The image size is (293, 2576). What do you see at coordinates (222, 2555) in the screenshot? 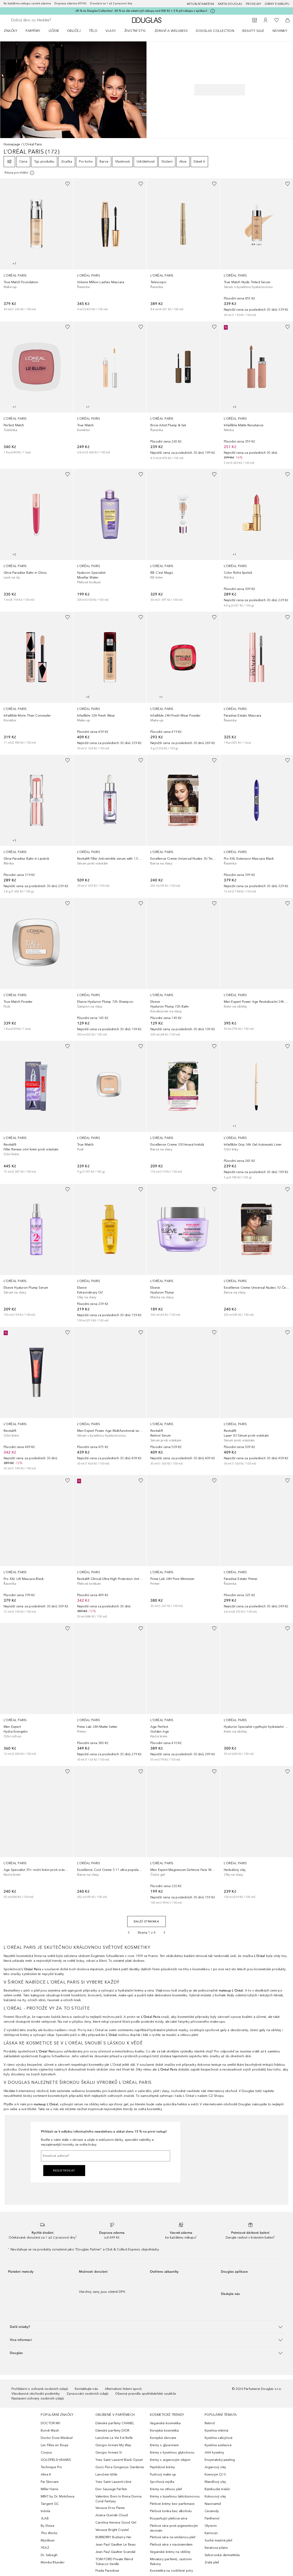
I see `Seboroická dermatitida` at bounding box center [222, 2555].